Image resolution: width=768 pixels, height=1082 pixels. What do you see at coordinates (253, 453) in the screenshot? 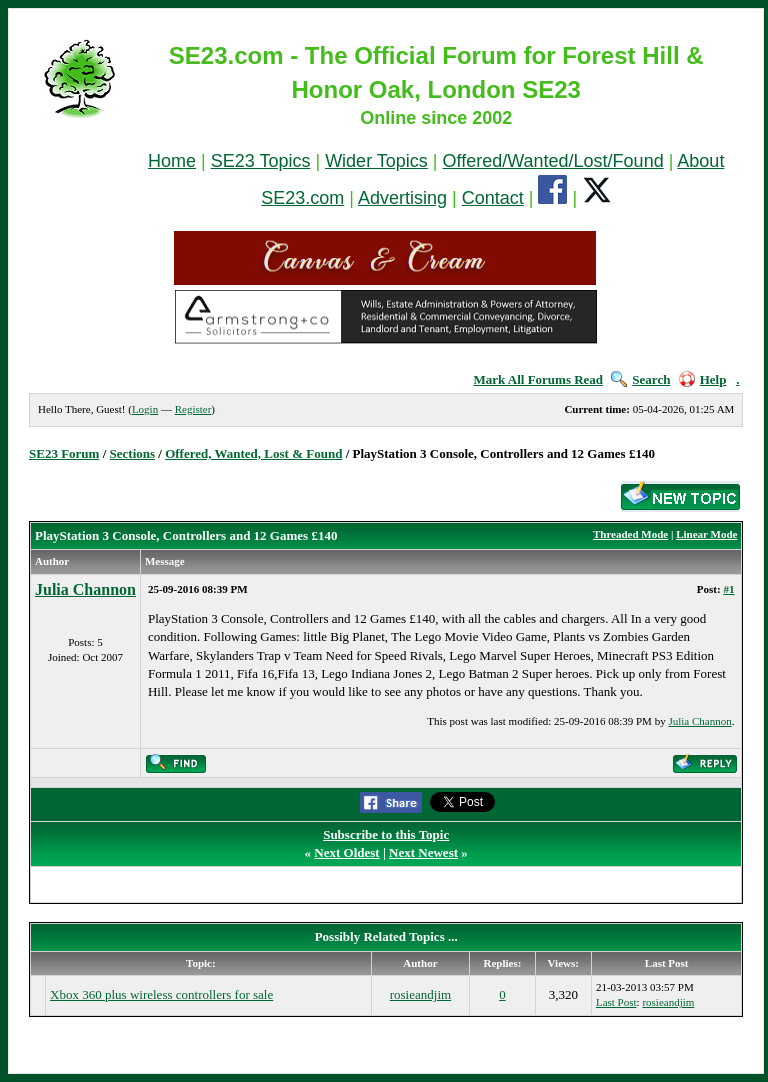
I see `Offered, Wanted, Lost & Found` at bounding box center [253, 453].